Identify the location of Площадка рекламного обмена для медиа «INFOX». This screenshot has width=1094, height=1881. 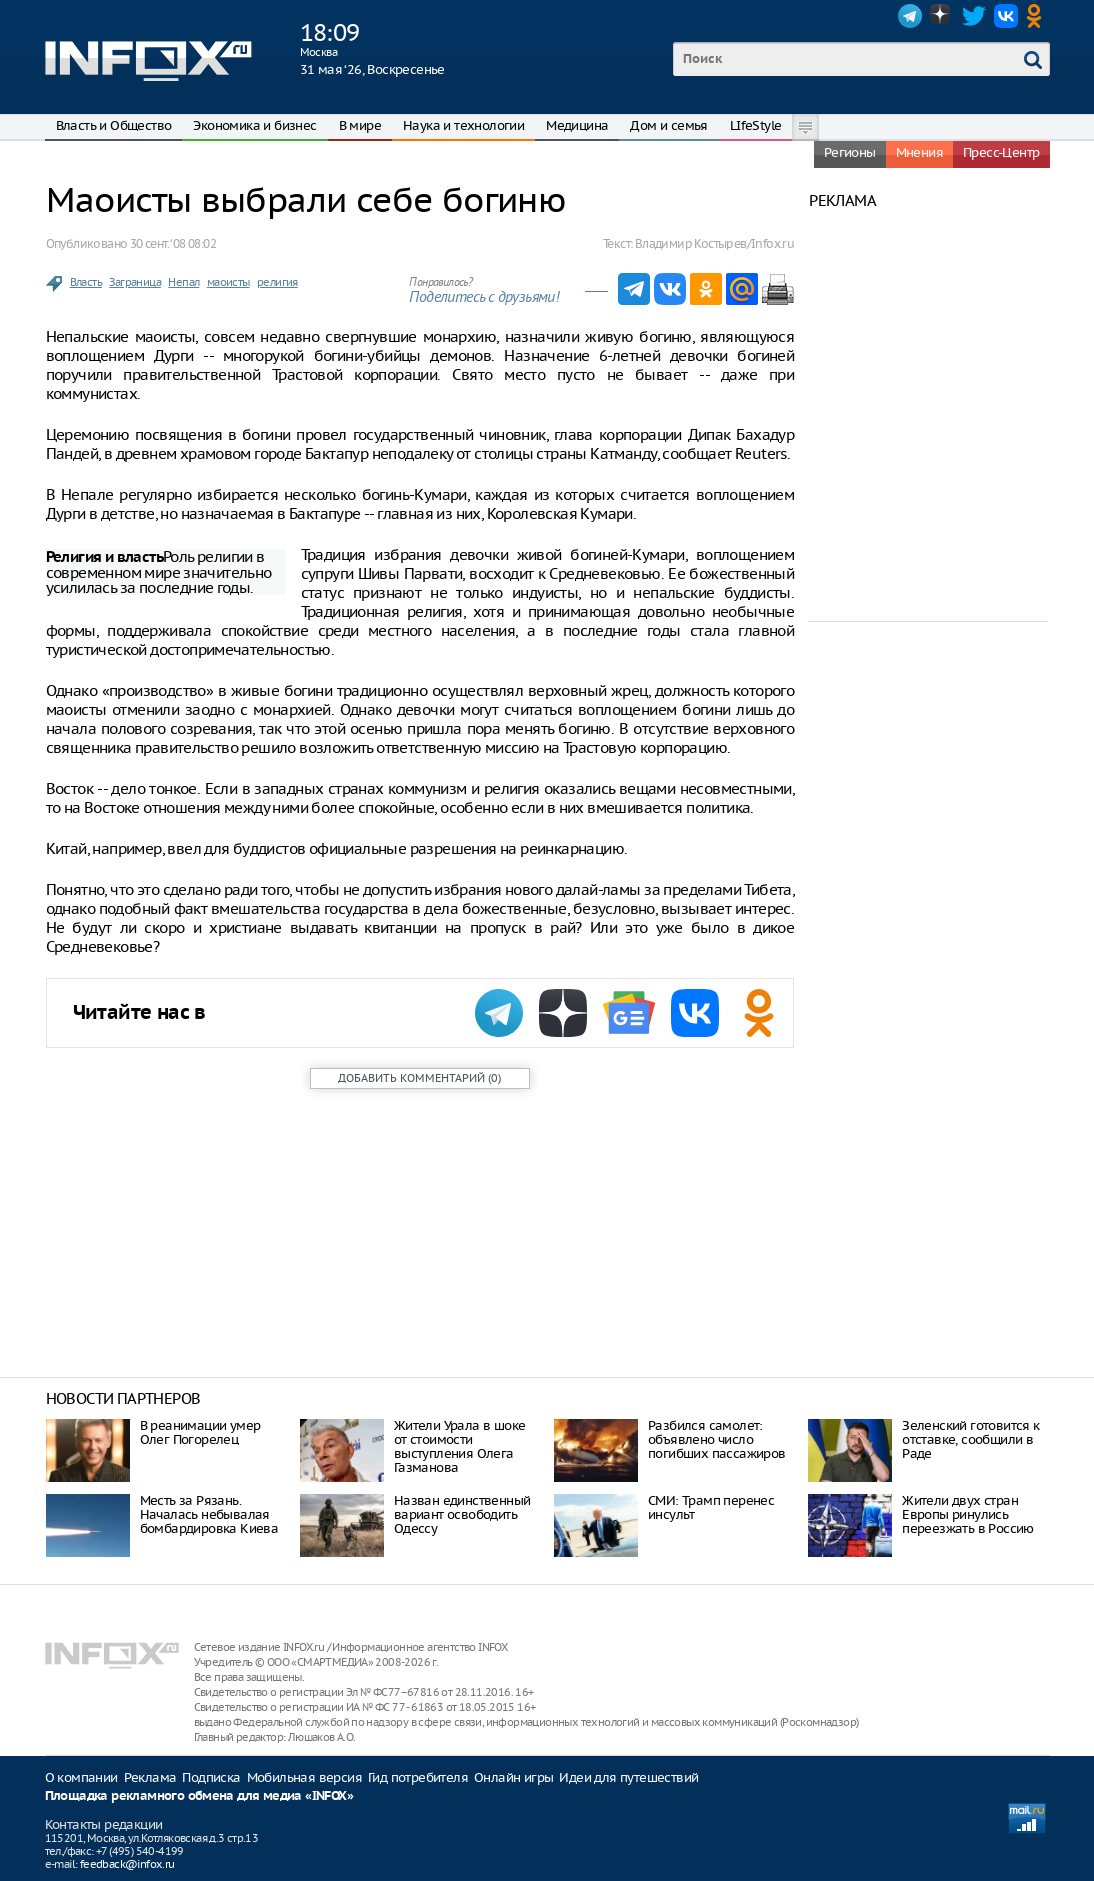
(199, 1796).